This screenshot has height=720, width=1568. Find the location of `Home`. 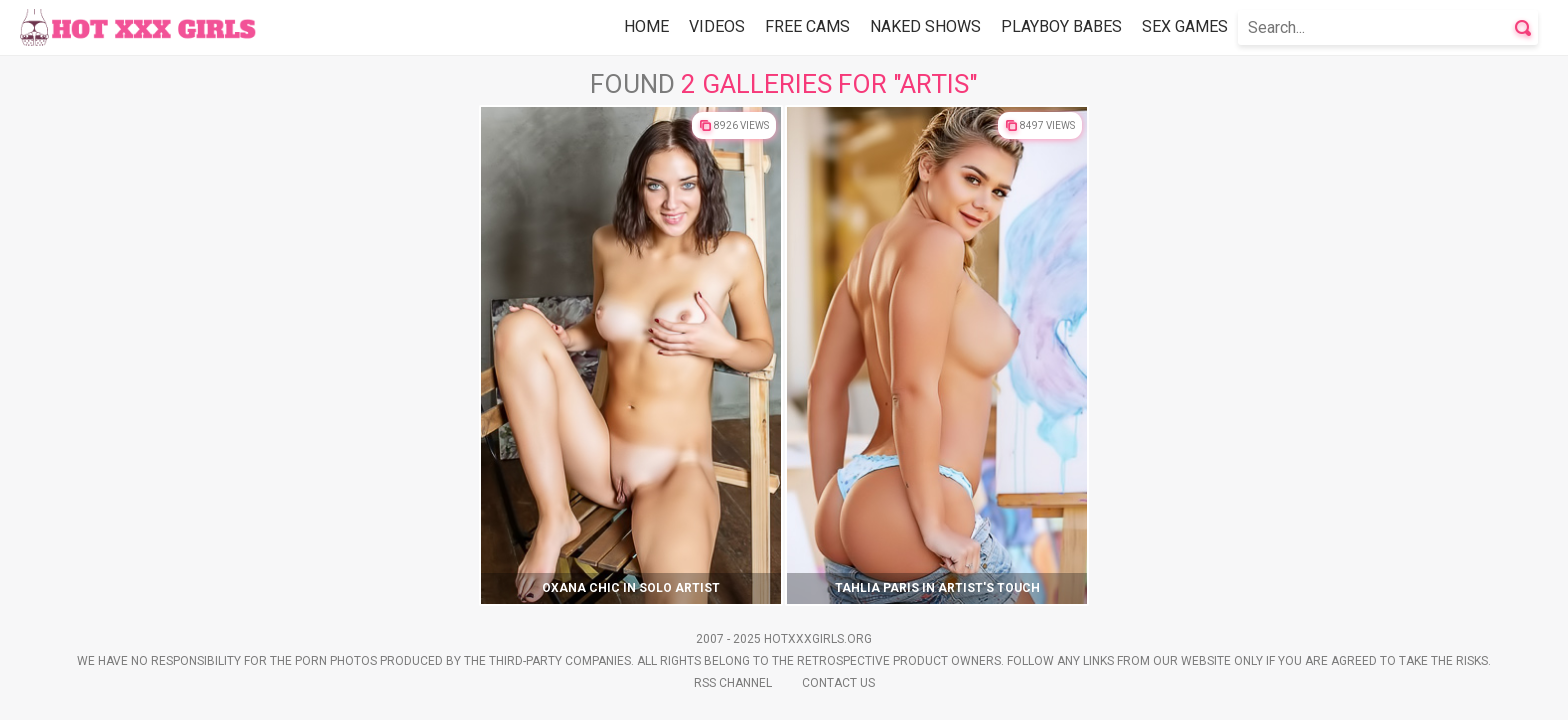

Home is located at coordinates (646, 26).